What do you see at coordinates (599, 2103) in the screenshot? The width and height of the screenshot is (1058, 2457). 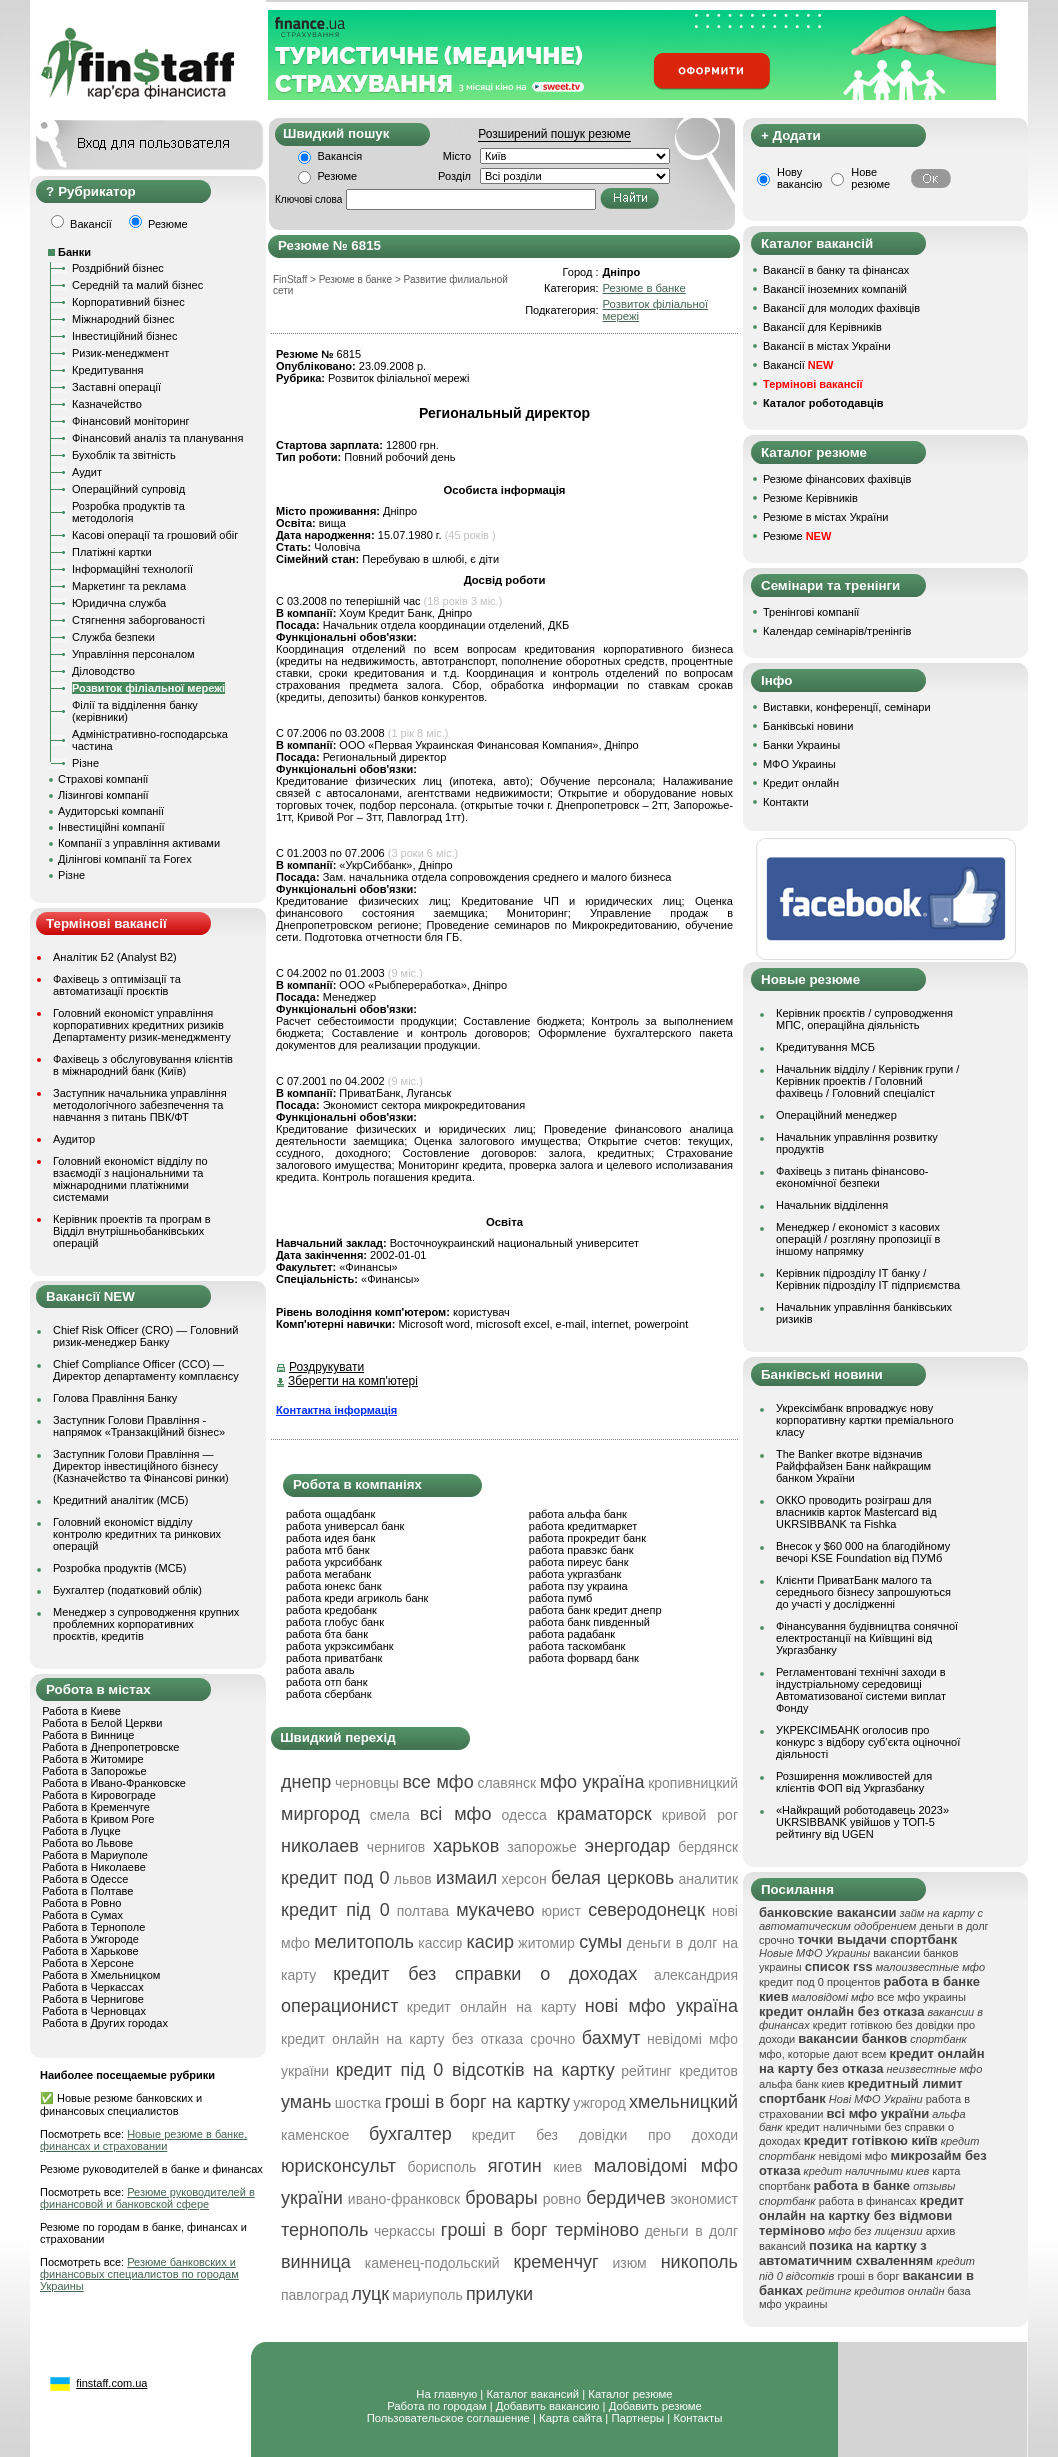 I see `ужгород` at bounding box center [599, 2103].